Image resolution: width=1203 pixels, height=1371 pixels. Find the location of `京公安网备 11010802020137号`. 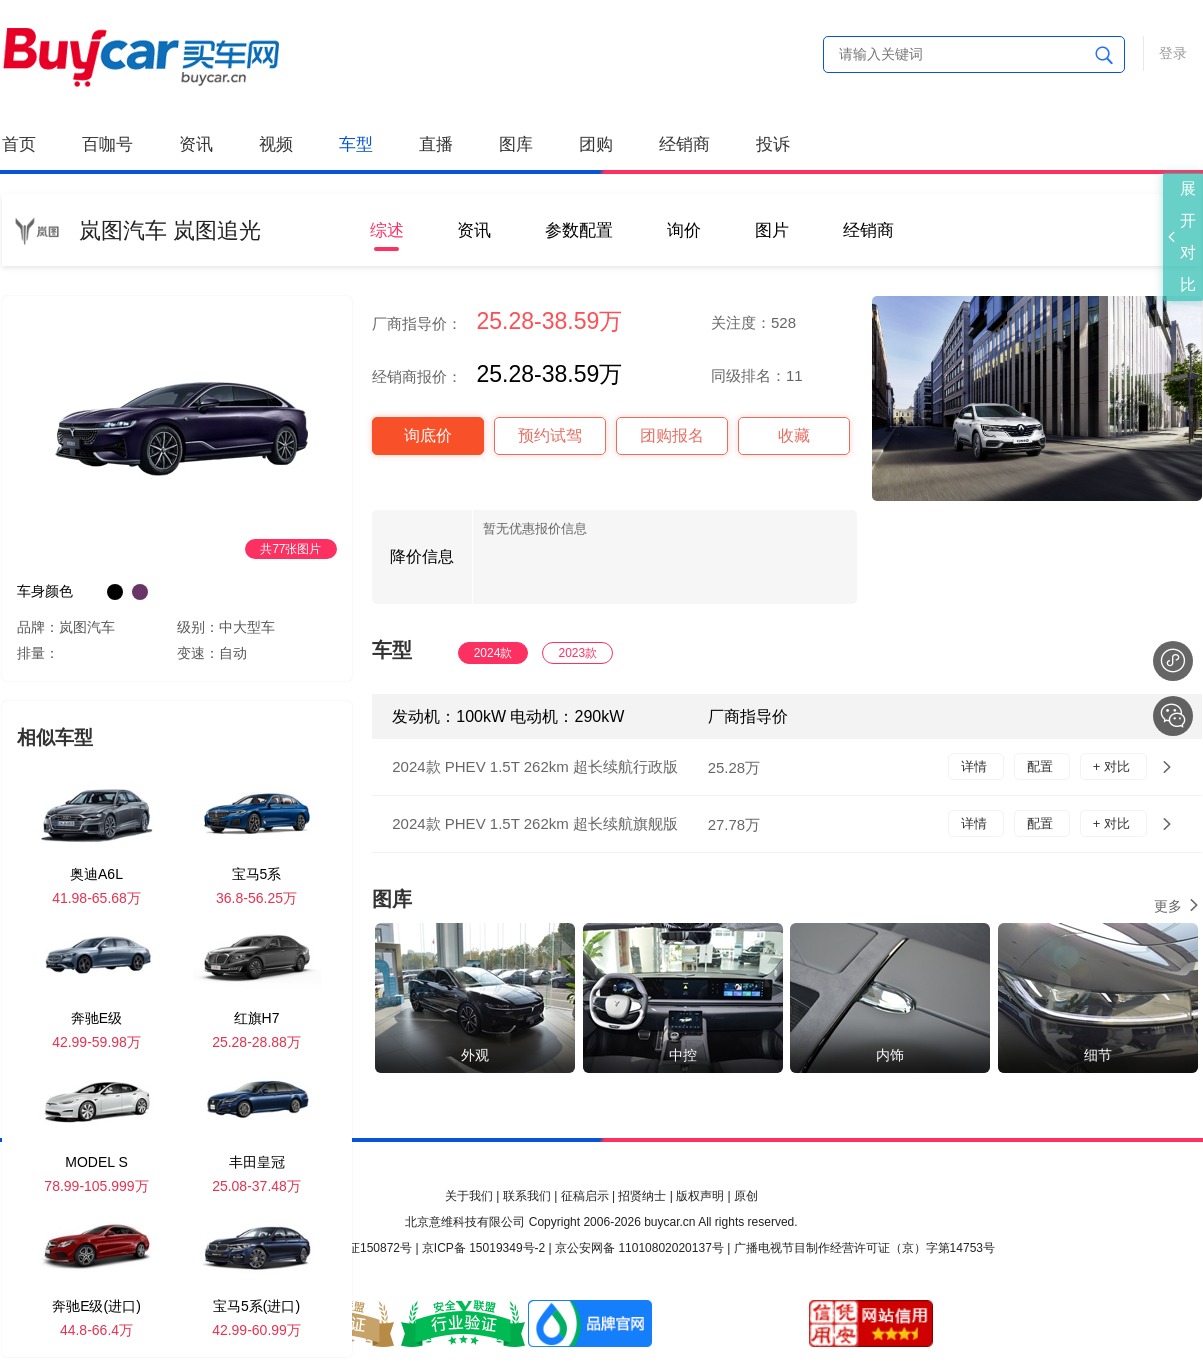

京公安网备 11010802020137号 is located at coordinates (639, 1248).